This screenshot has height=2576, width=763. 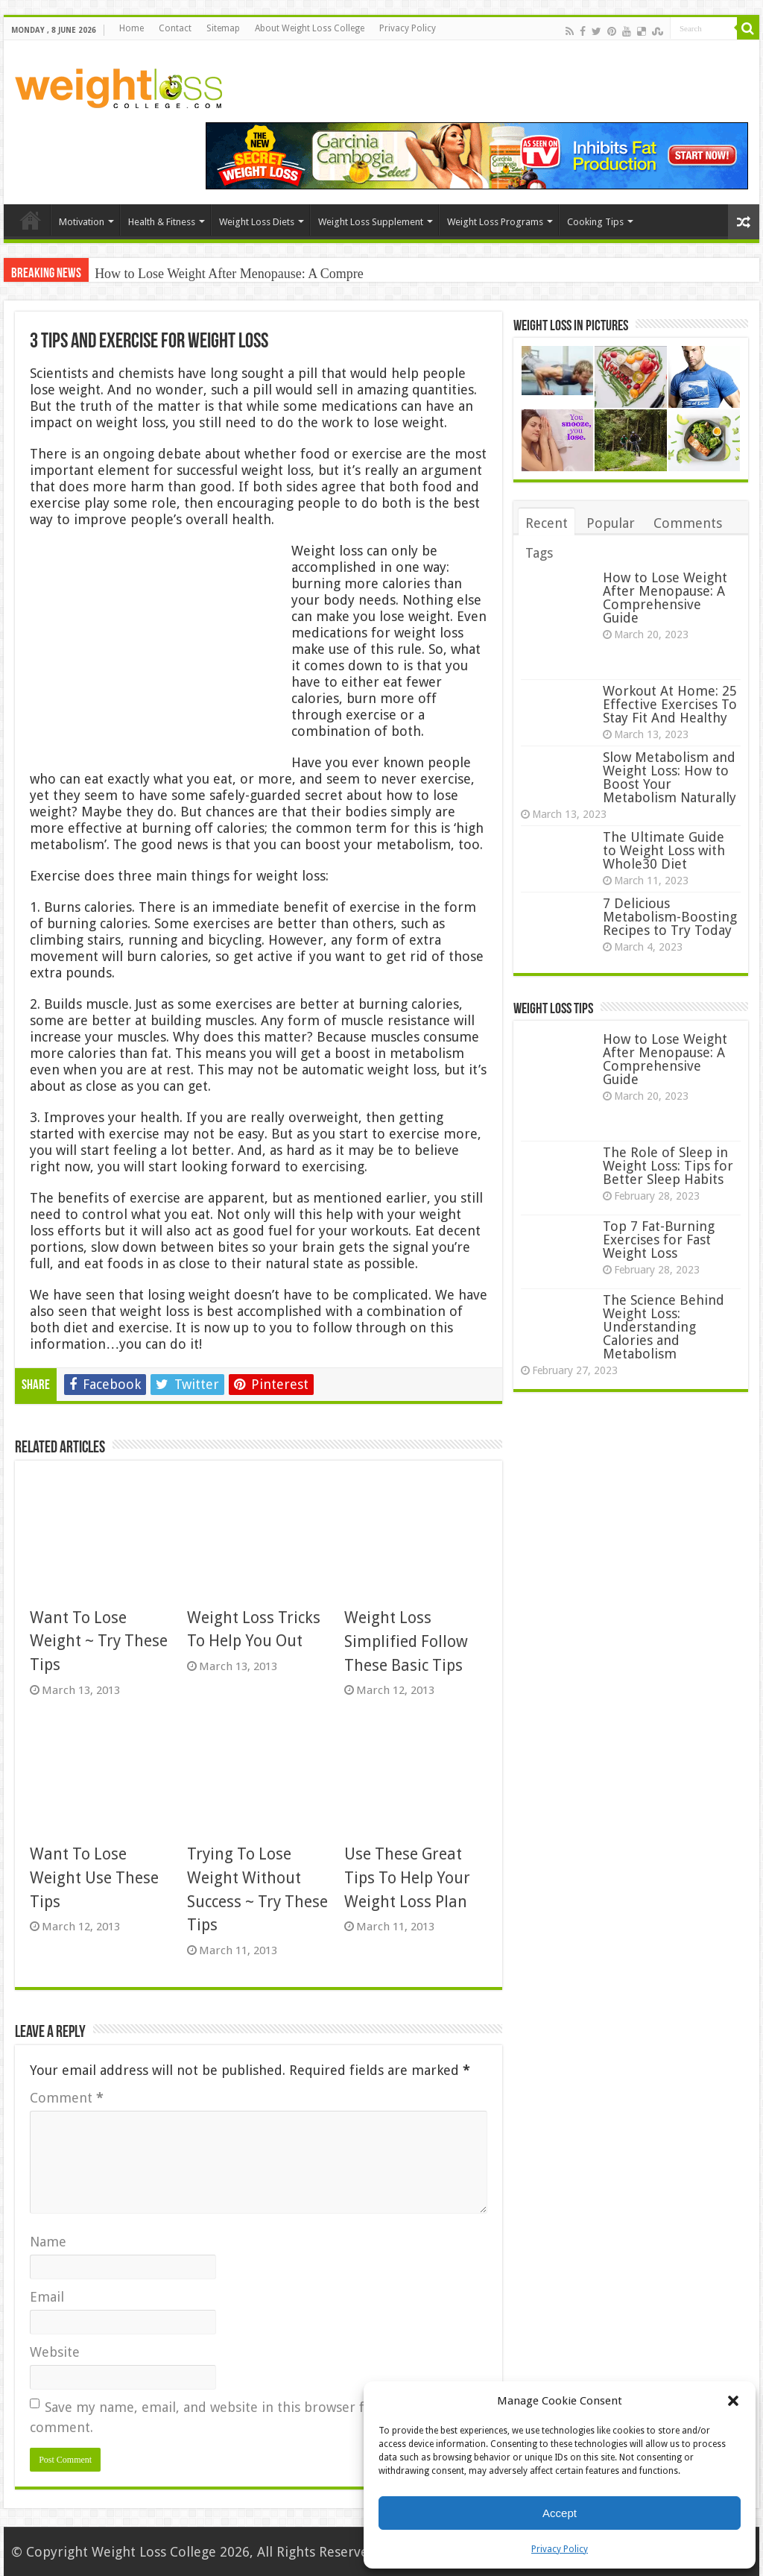 What do you see at coordinates (669, 777) in the screenshot?
I see `Slow Metabolism and Weight Loss: How to Boost Your Metabolism Naturally` at bounding box center [669, 777].